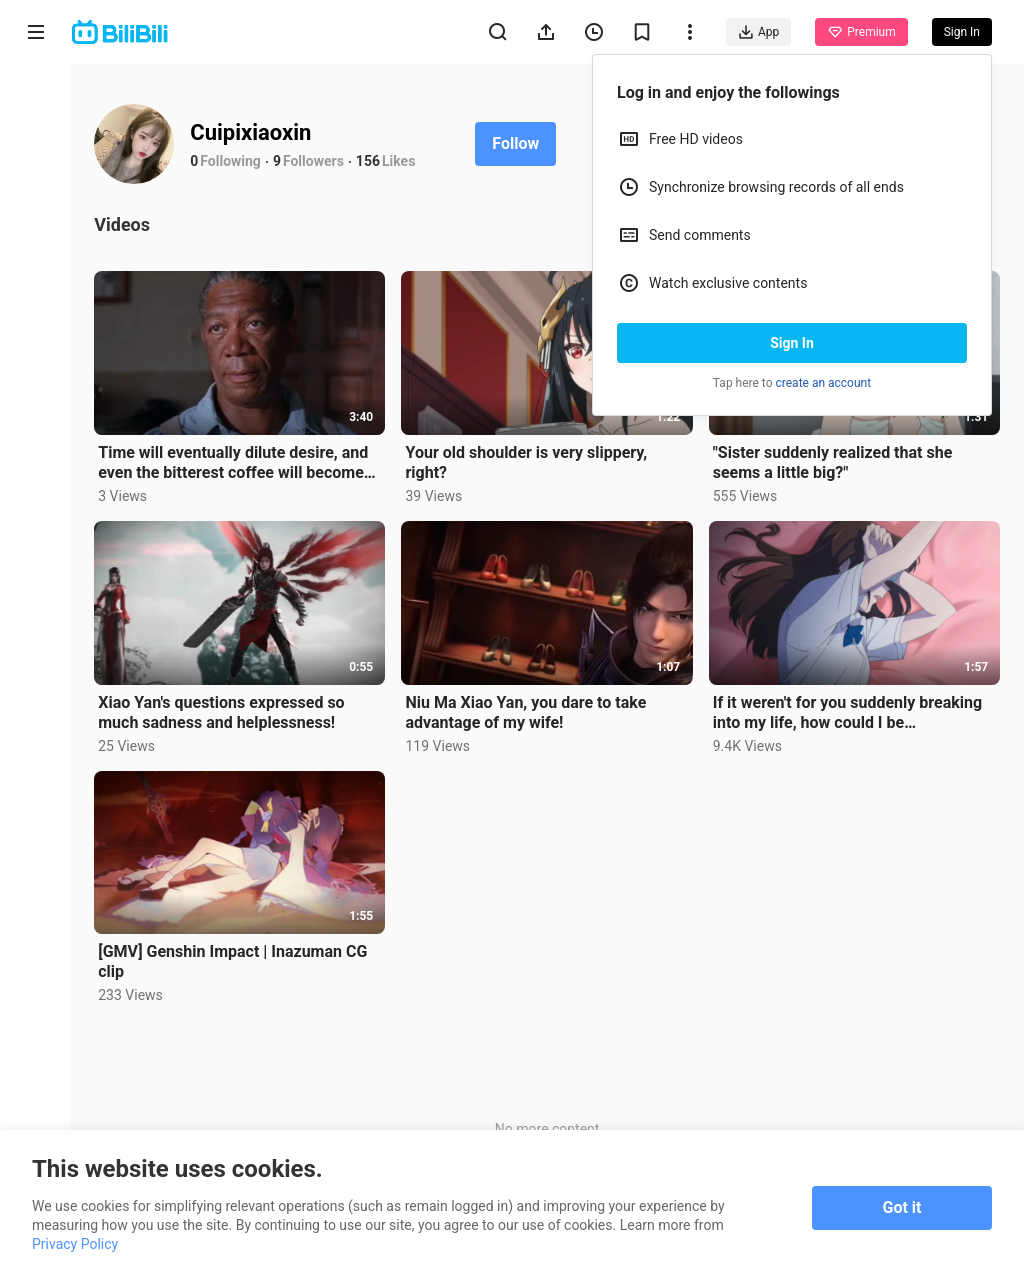  Describe the element at coordinates (527, 711) in the screenshot. I see `Niu Ma Xiao Yan, you dare to take advantage of my wife!` at that location.